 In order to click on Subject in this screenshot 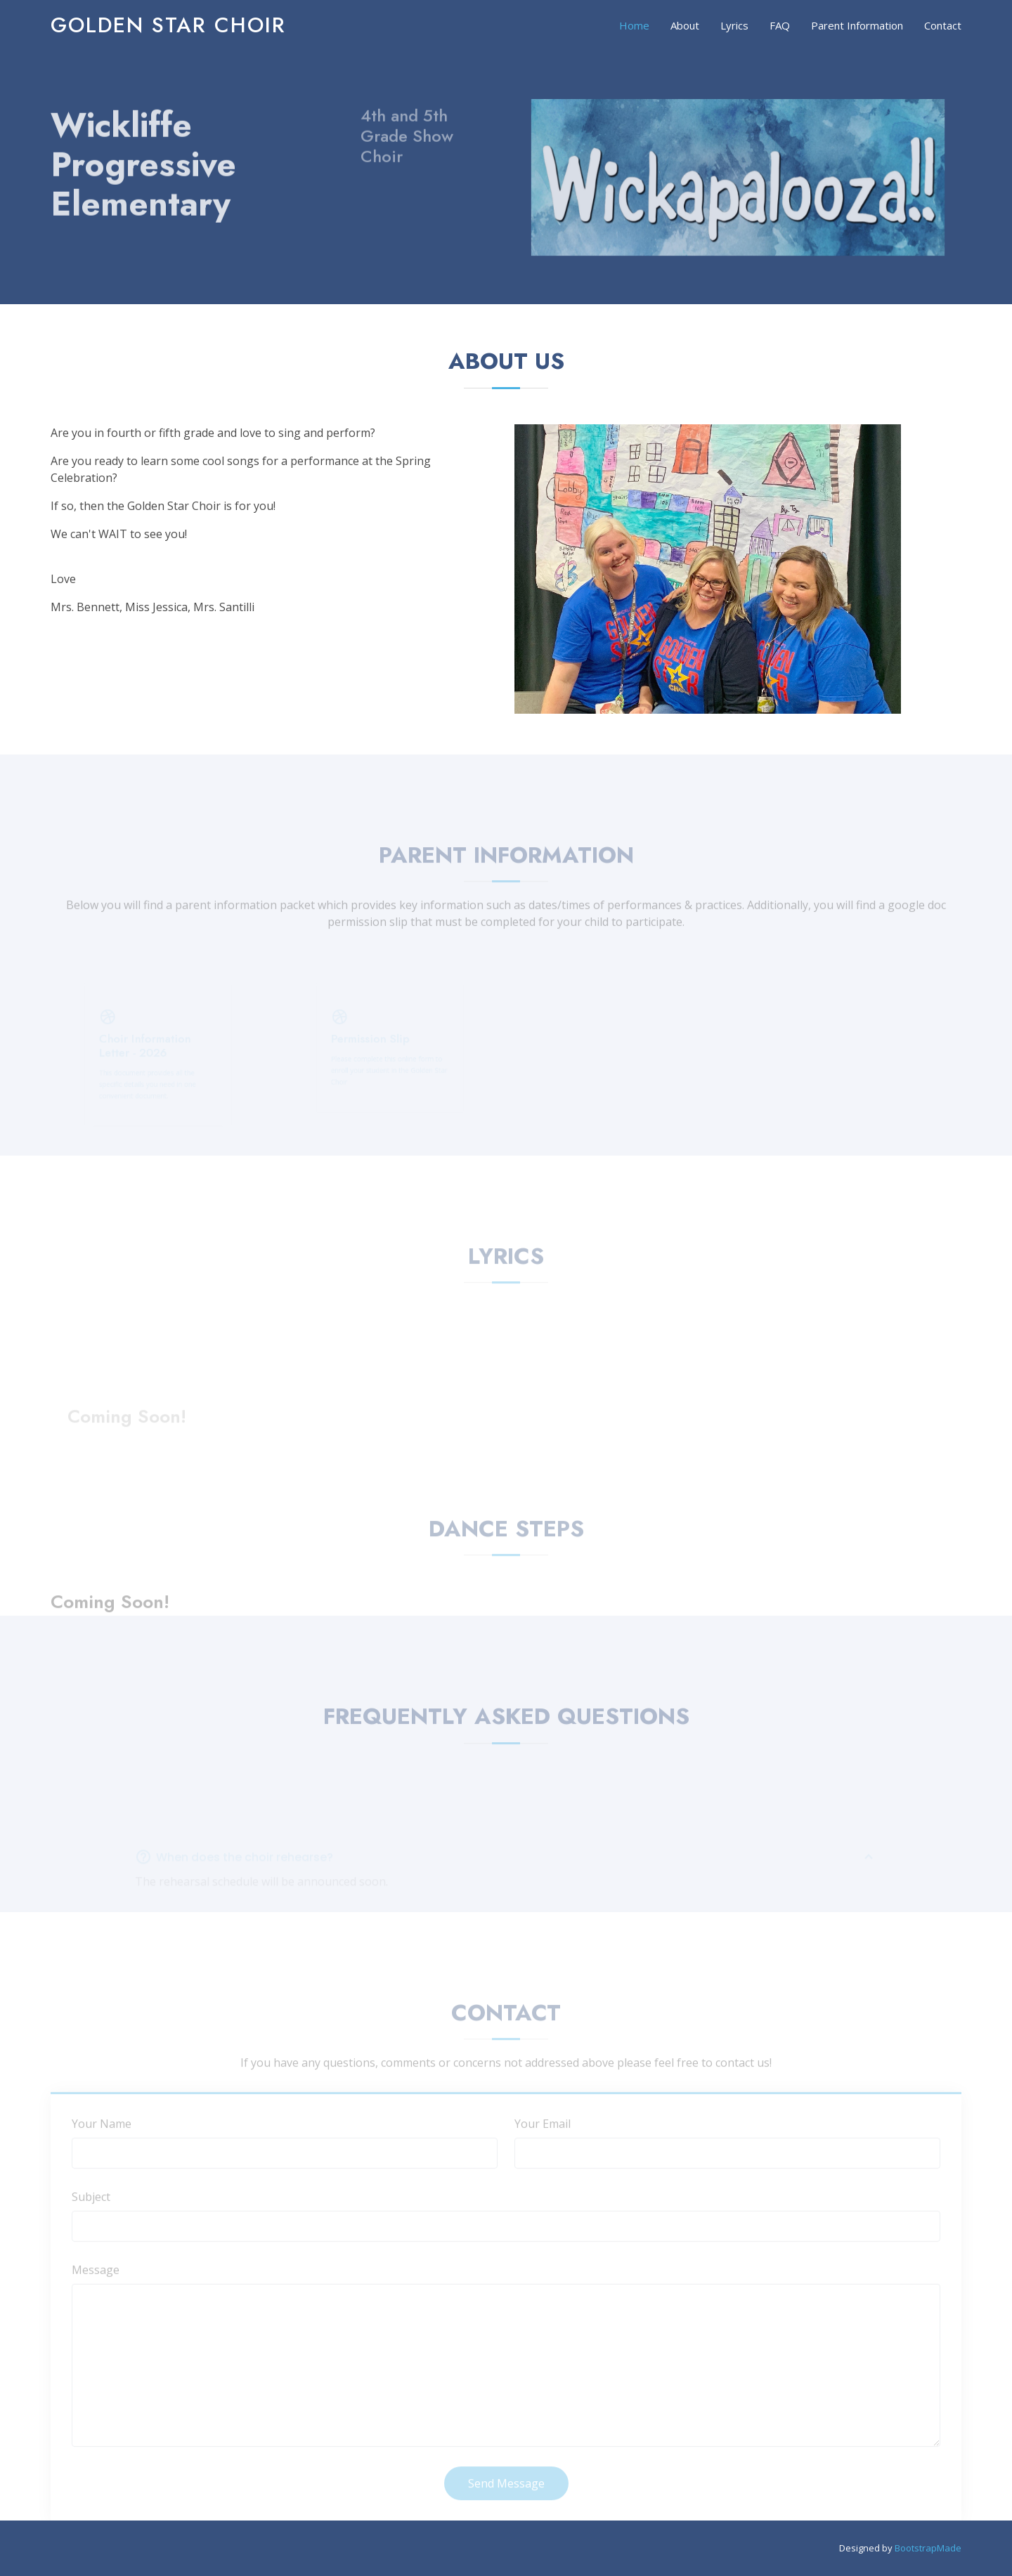, I will do `click(91, 2213)`.